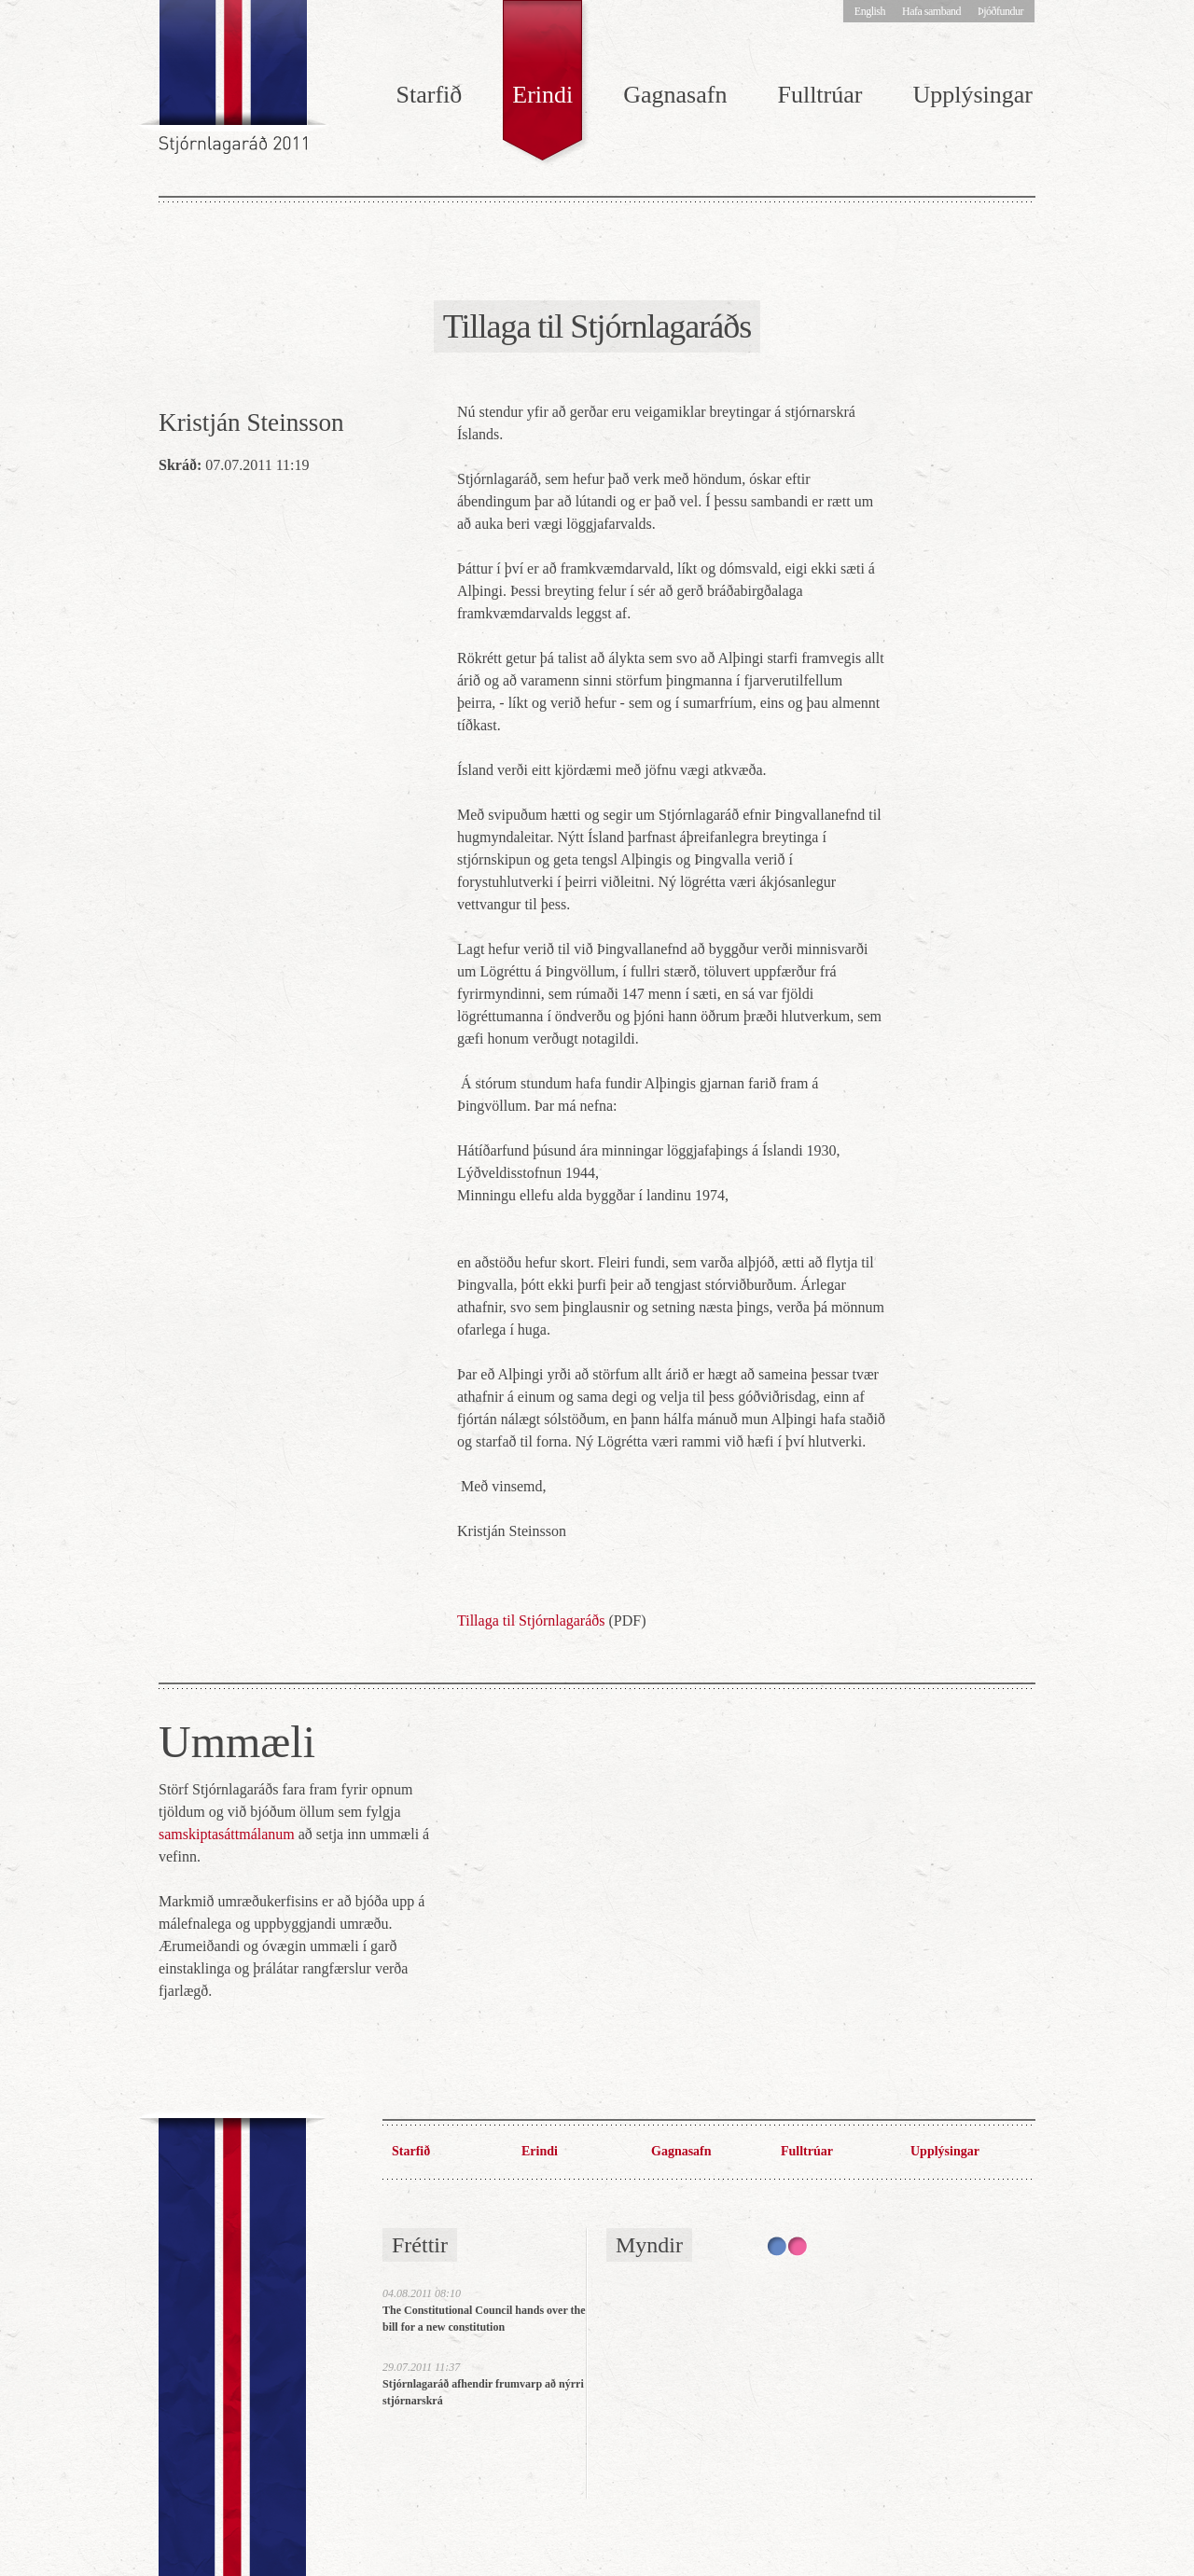  What do you see at coordinates (1000, 11) in the screenshot?
I see `Þjóðfundur` at bounding box center [1000, 11].